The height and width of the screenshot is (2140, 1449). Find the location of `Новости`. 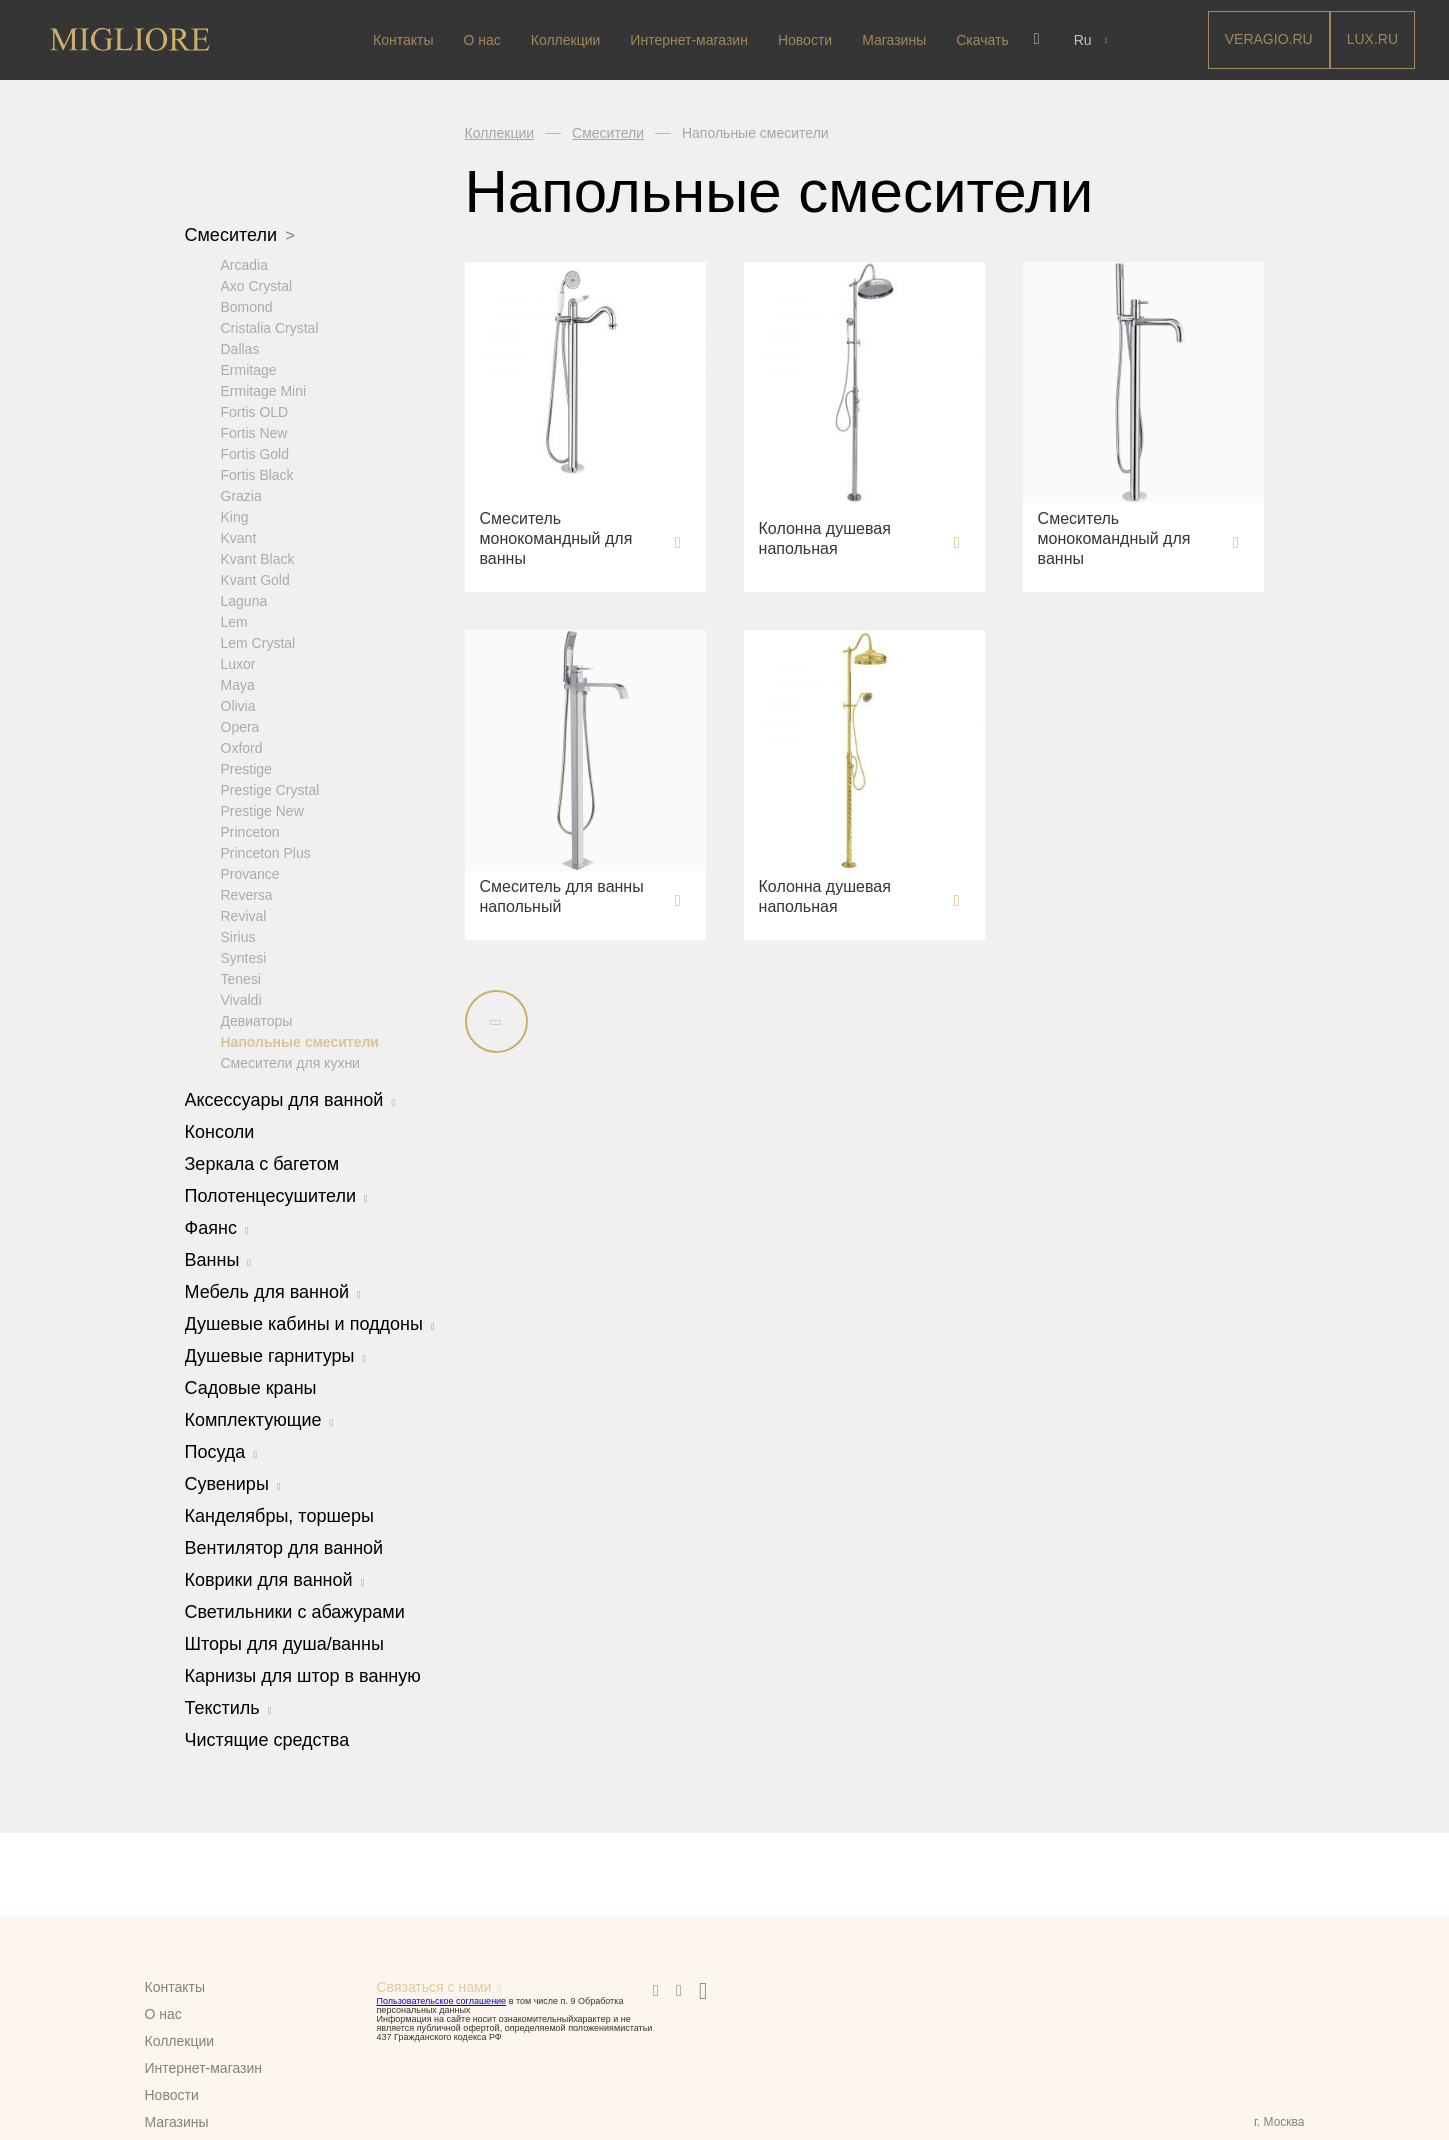

Новости is located at coordinates (805, 40).